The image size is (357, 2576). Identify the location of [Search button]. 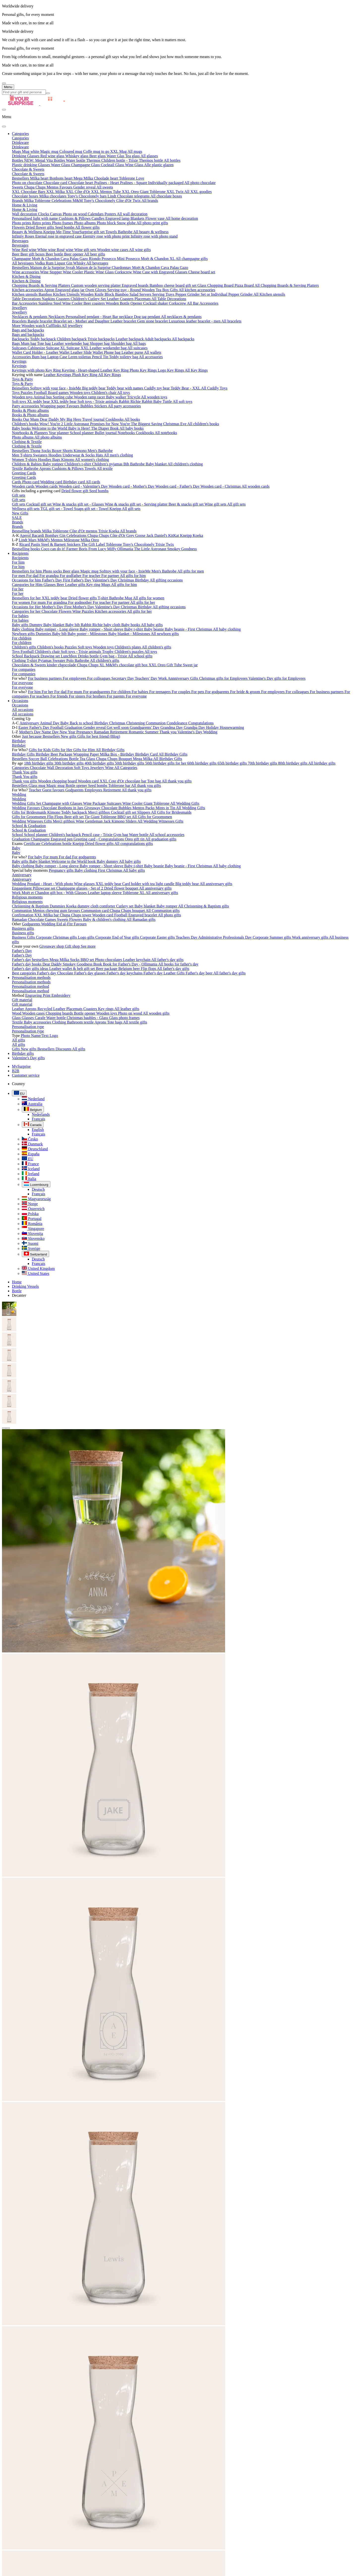
(48, 93).